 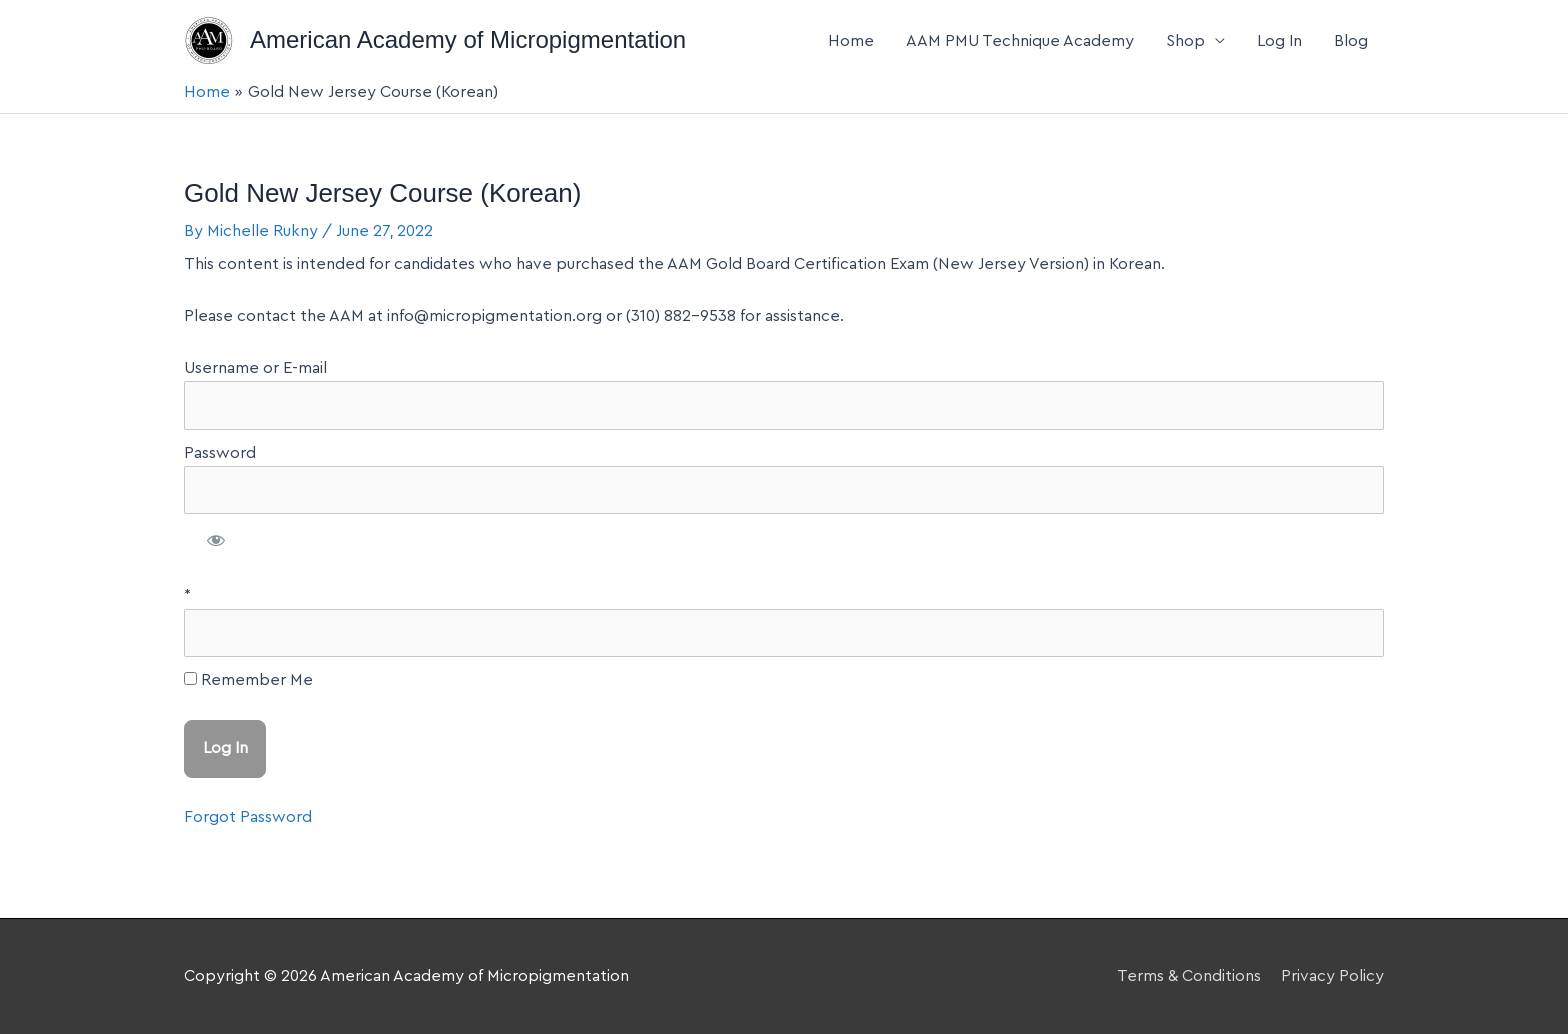 I want to click on Log In, so click(x=1279, y=41).